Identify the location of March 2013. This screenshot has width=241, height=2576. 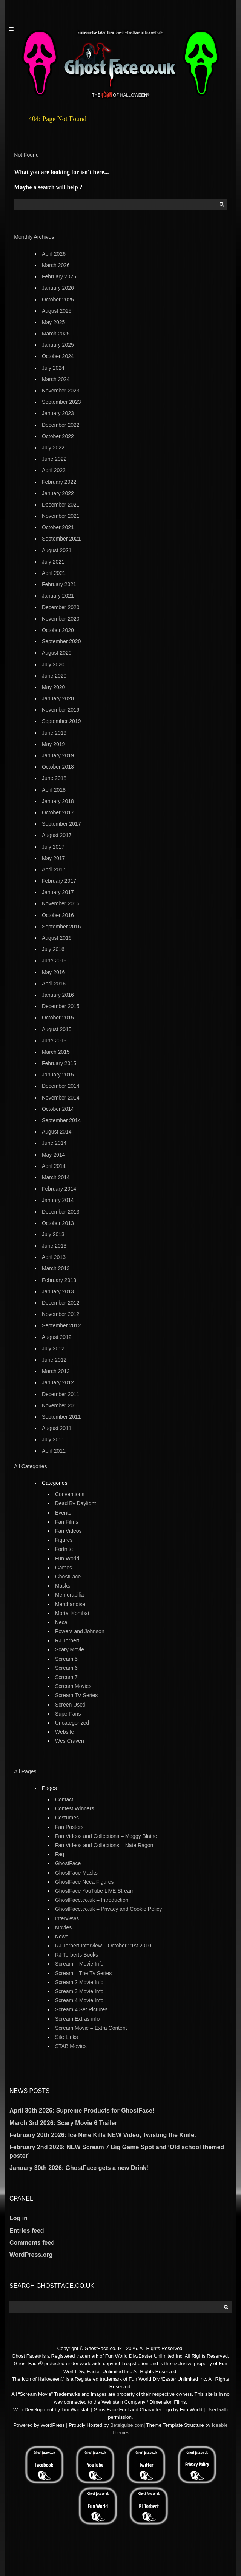
(56, 1268).